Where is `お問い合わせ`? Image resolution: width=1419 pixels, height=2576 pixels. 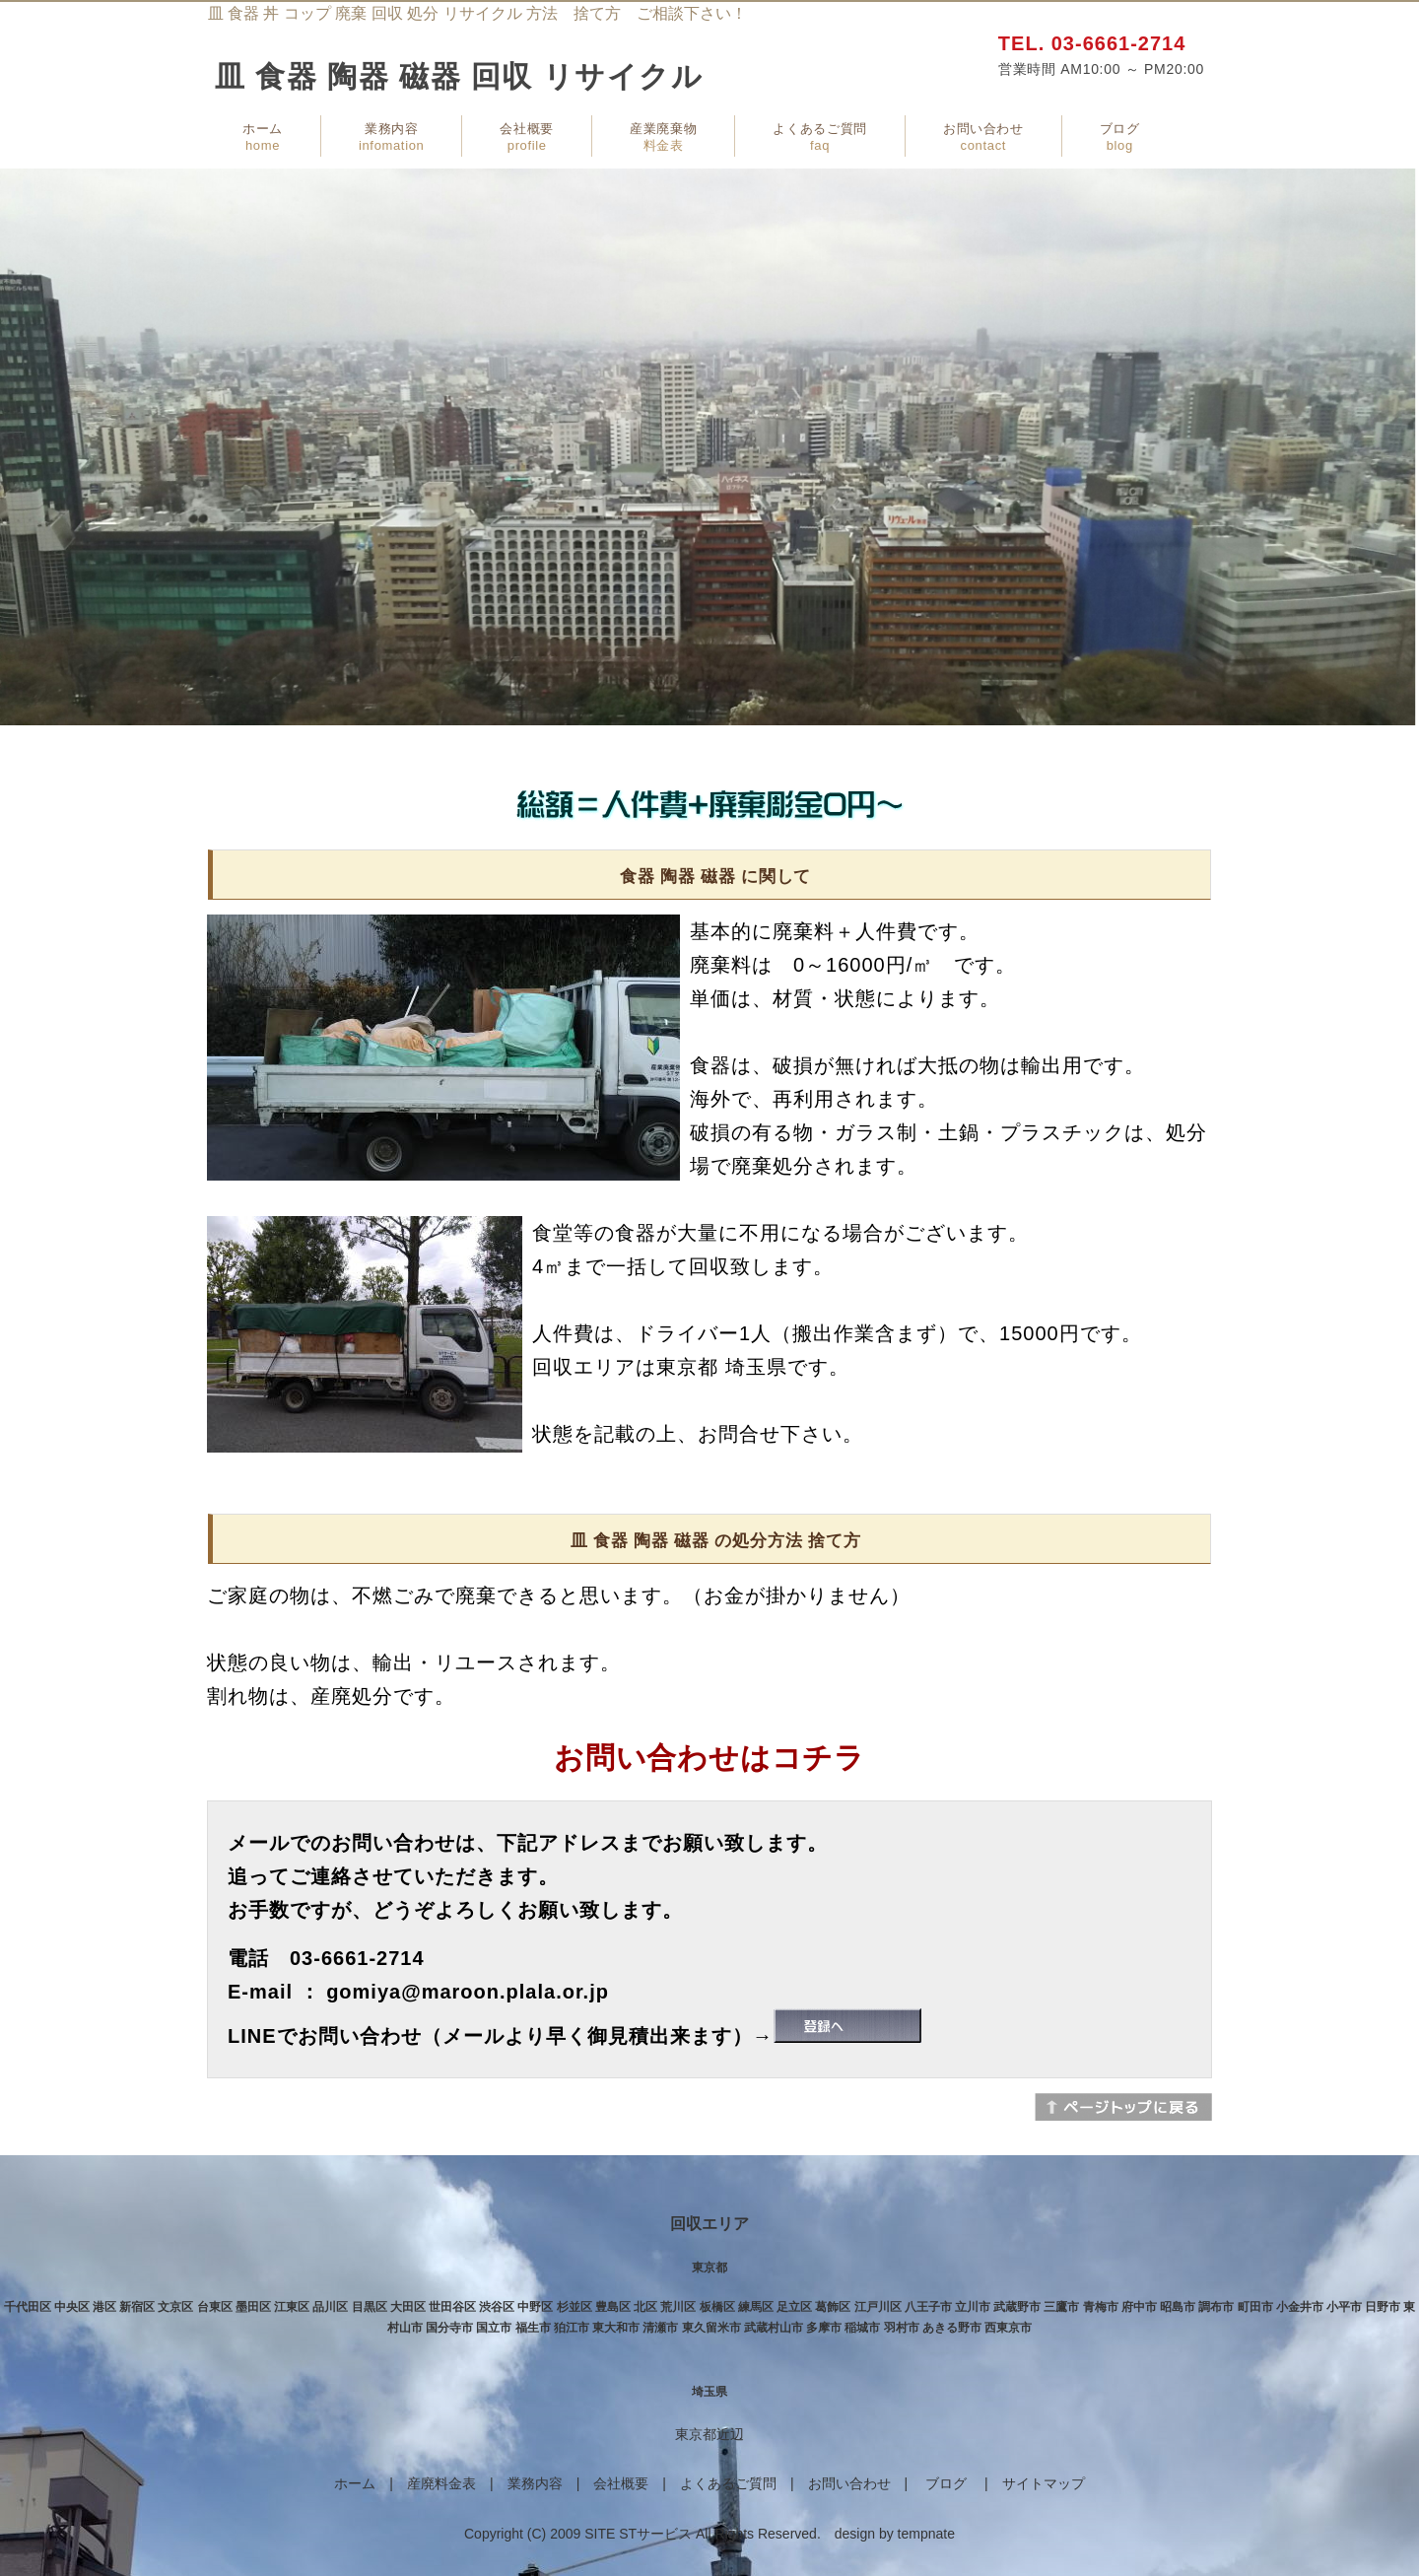
お問い合わせ is located at coordinates (983, 137).